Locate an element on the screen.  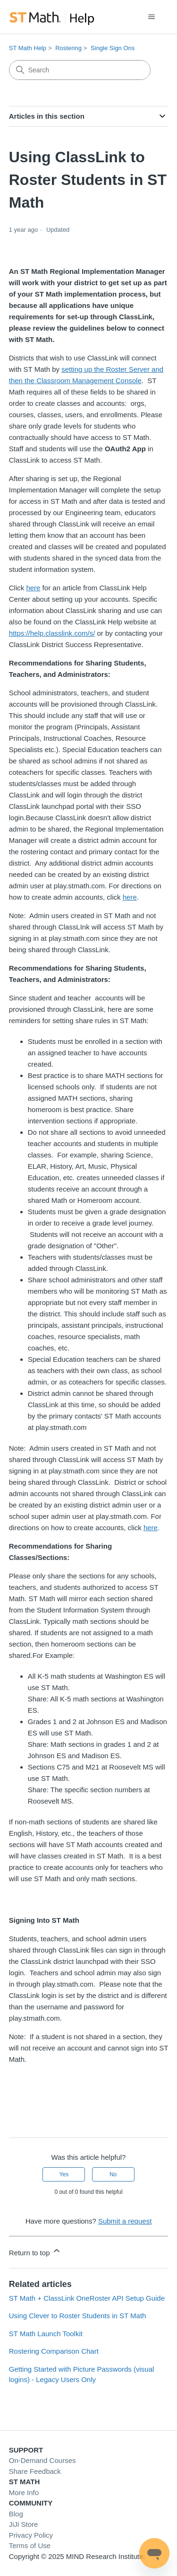
here is located at coordinates (33, 588).